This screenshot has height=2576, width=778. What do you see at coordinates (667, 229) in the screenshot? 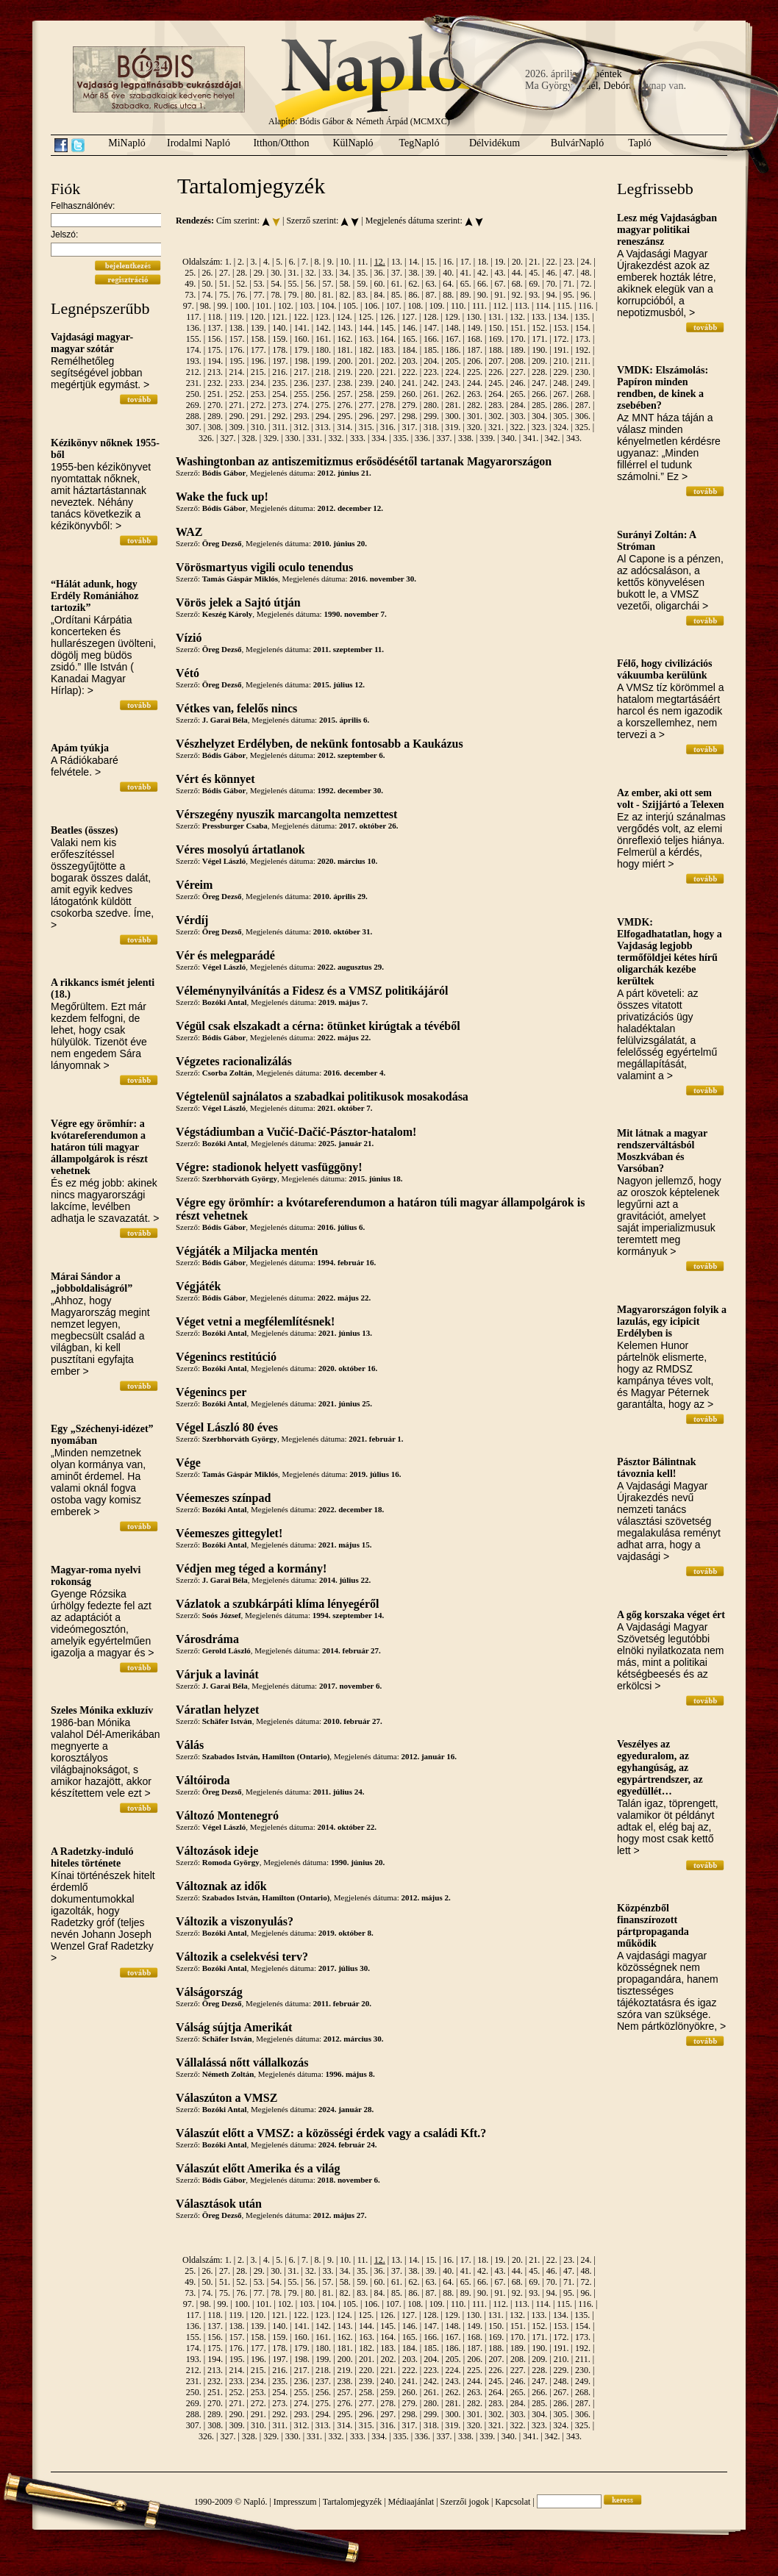
I see `Lesz még Vajdaságban magyar politikai reneszánsz` at bounding box center [667, 229].